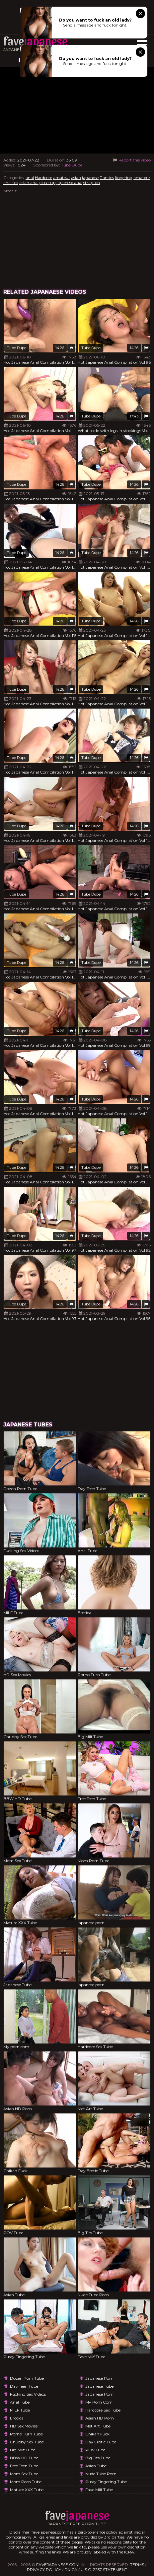  Describe the element at coordinates (44, 2569) in the screenshot. I see `Privacy Policy` at that location.